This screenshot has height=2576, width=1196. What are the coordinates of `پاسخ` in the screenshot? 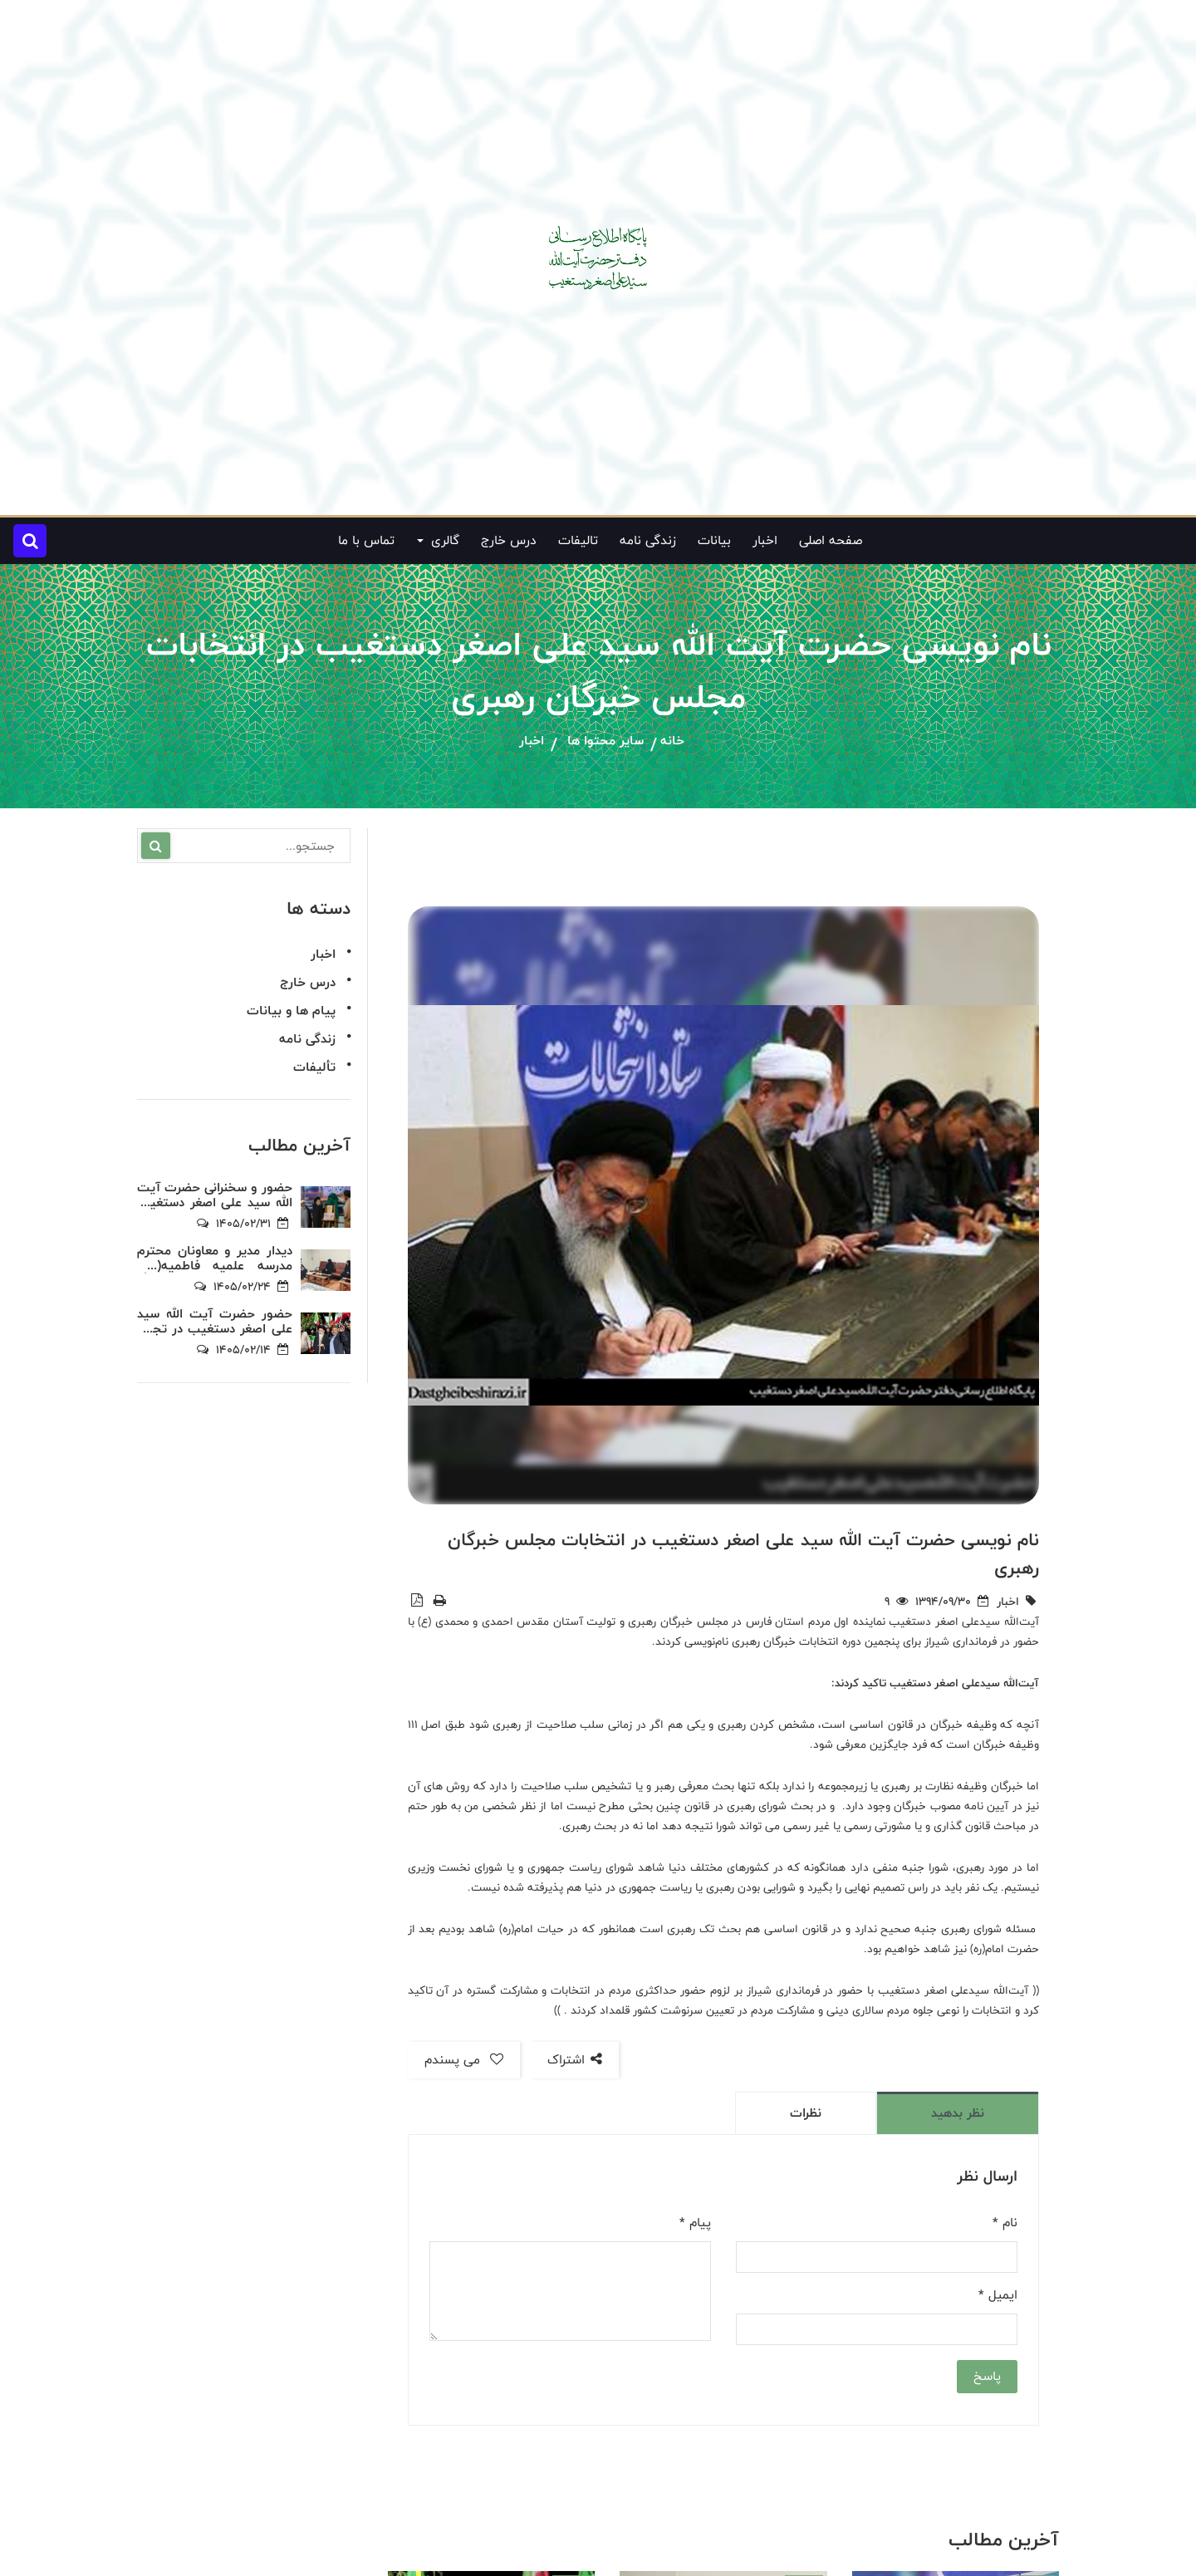 It's located at (987, 2376).